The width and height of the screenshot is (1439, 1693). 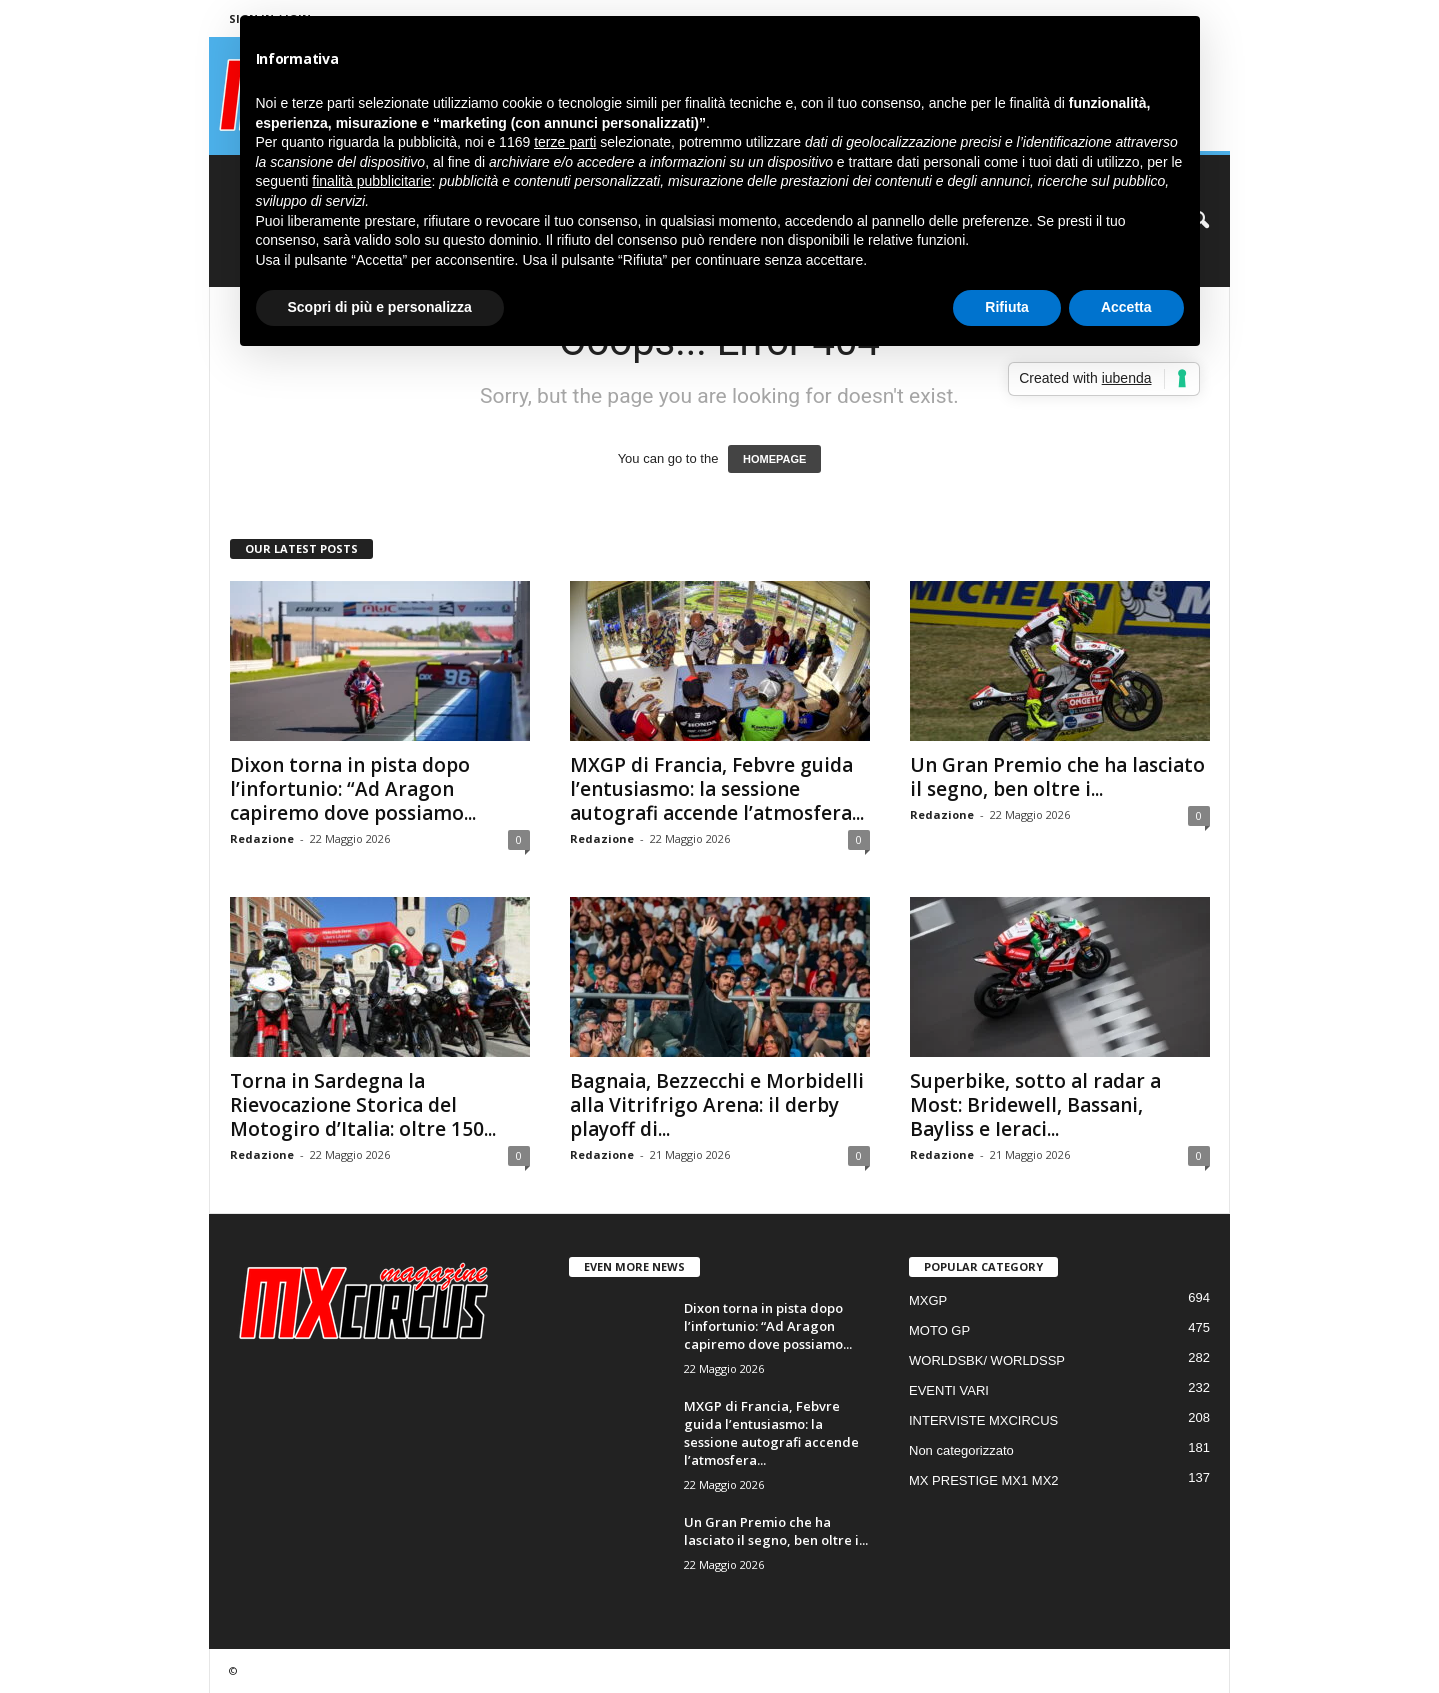 What do you see at coordinates (1126, 307) in the screenshot?
I see `Accetta [button]` at bounding box center [1126, 307].